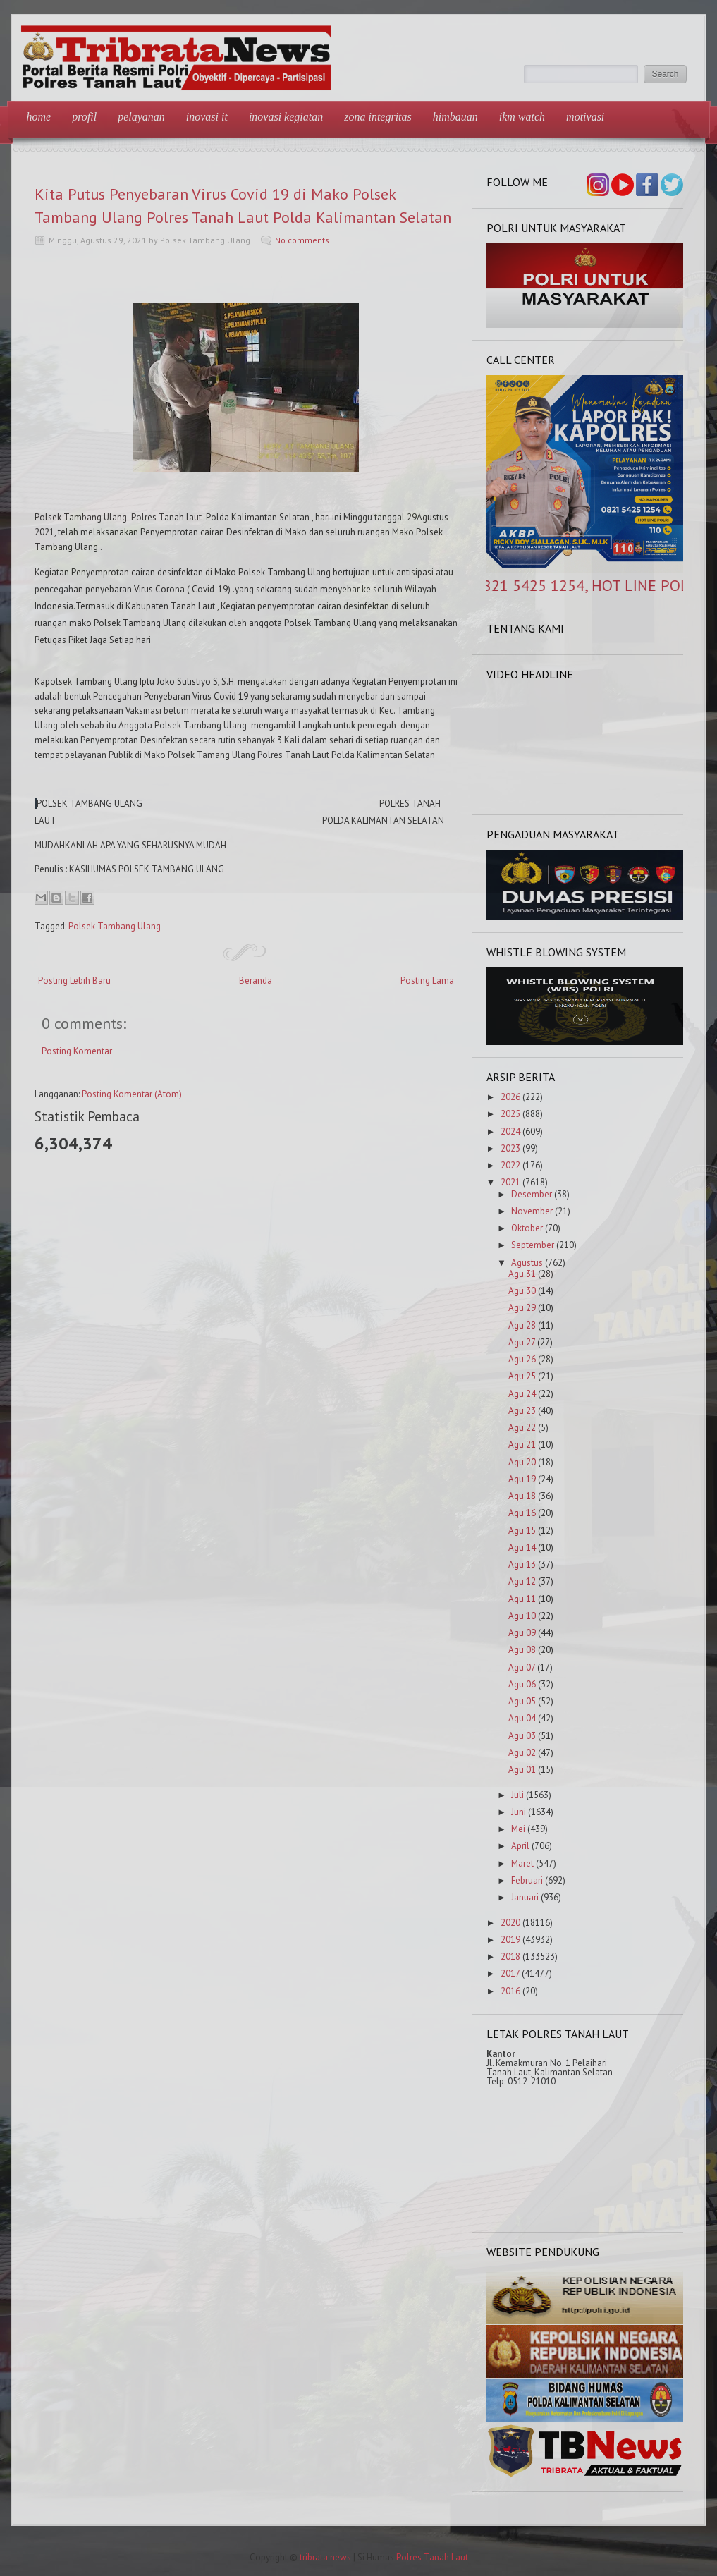 The width and height of the screenshot is (717, 2576). I want to click on September, so click(532, 1245).